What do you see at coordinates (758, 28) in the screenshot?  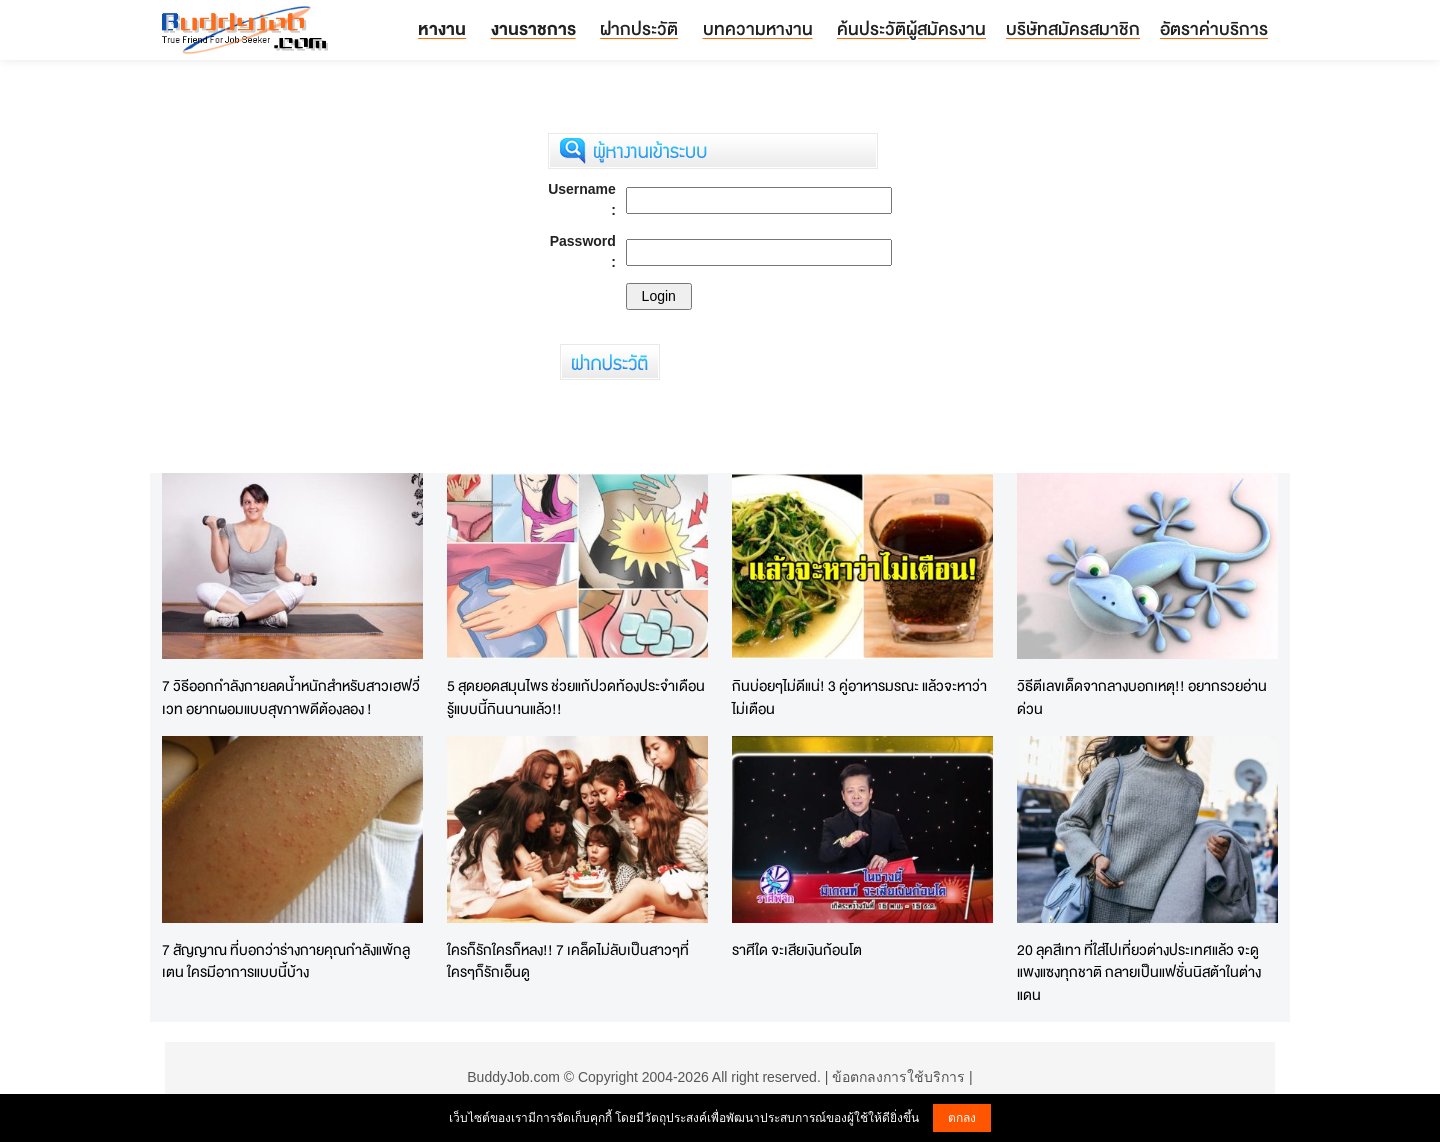 I see `บทความหางาน` at bounding box center [758, 28].